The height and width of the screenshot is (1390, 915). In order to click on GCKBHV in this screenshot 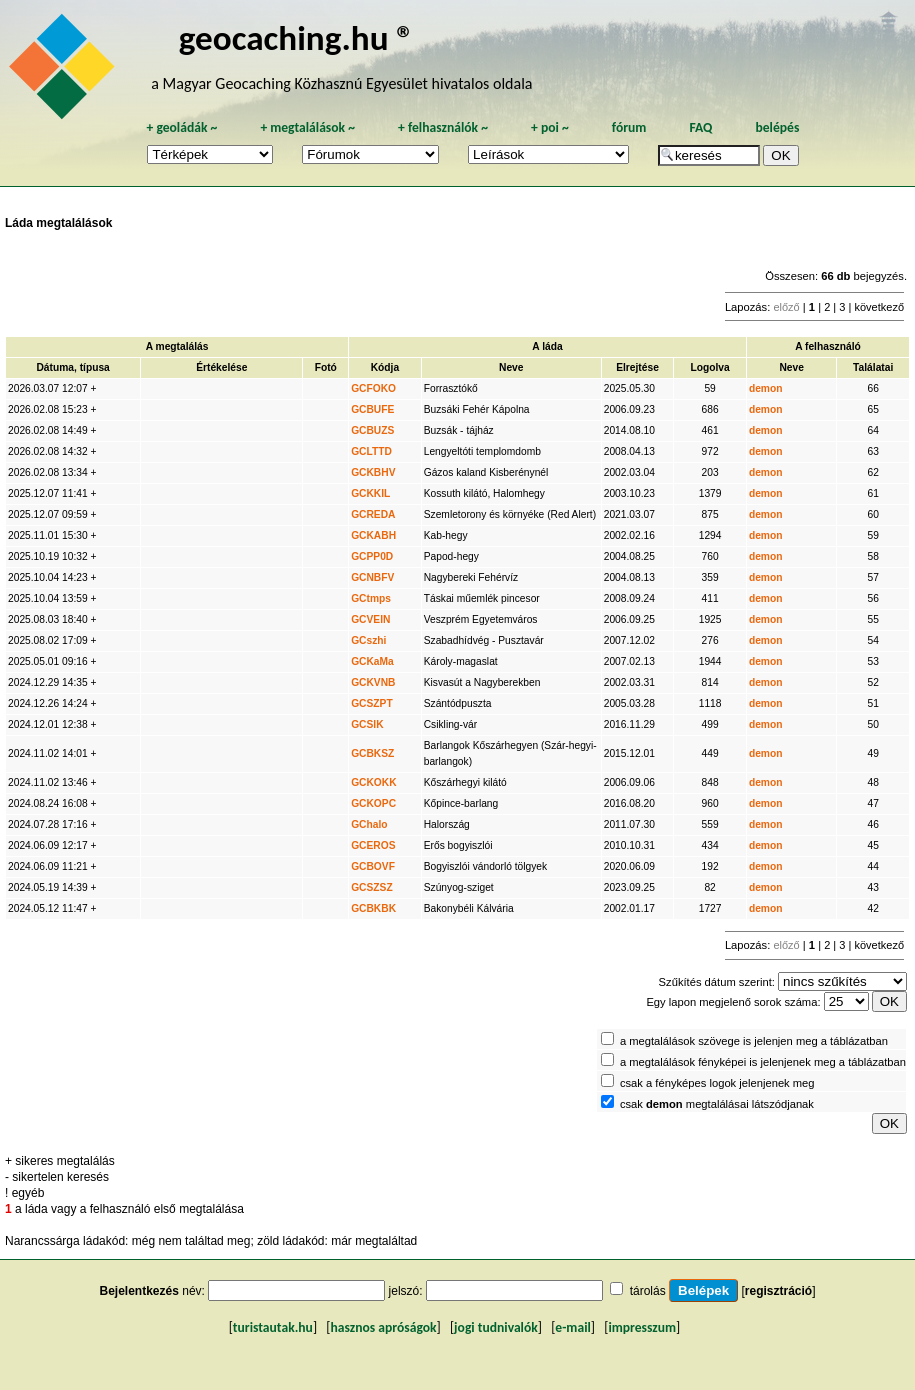, I will do `click(373, 472)`.